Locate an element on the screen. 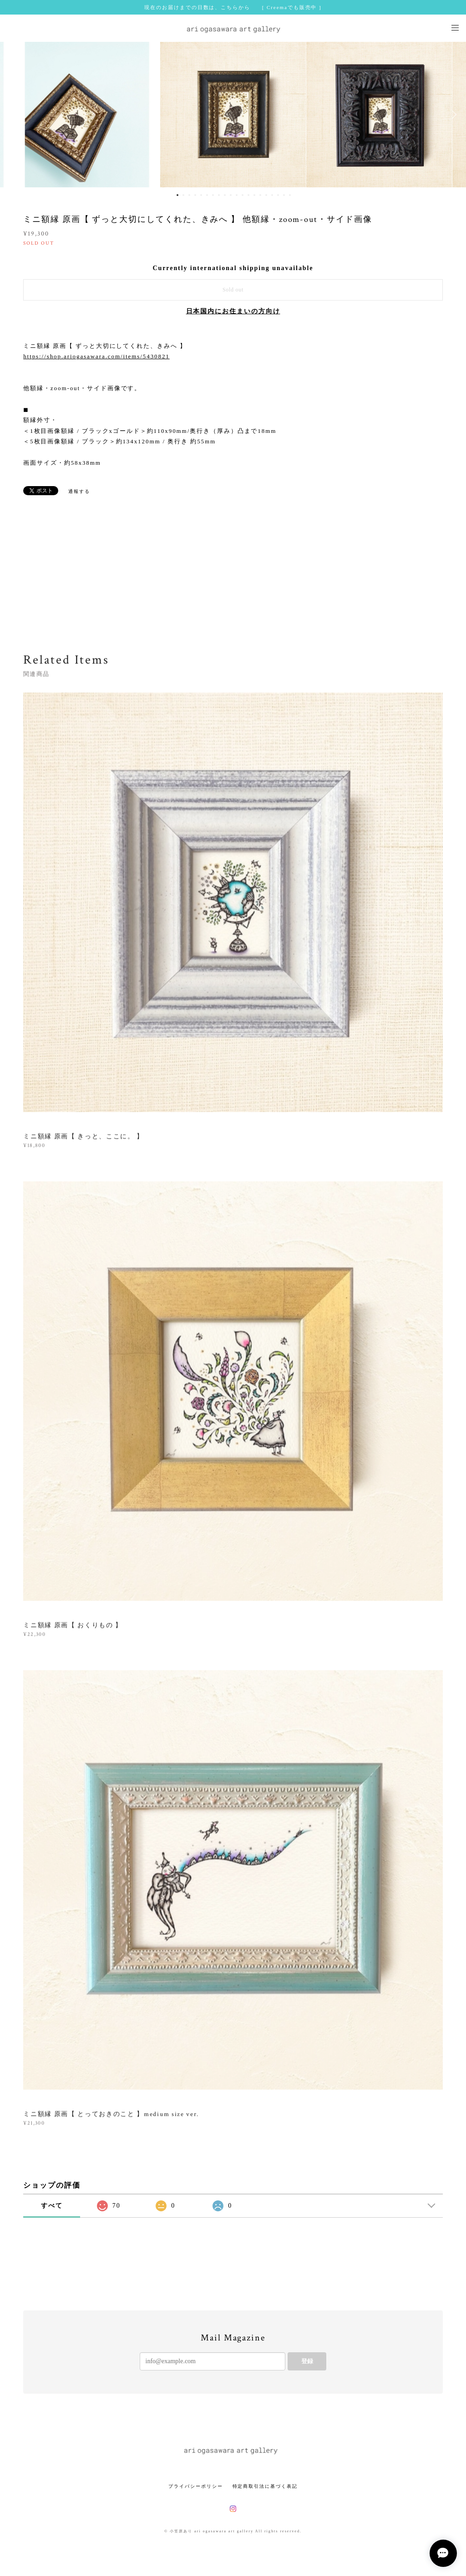  5 [button] is located at coordinates (201, 195).